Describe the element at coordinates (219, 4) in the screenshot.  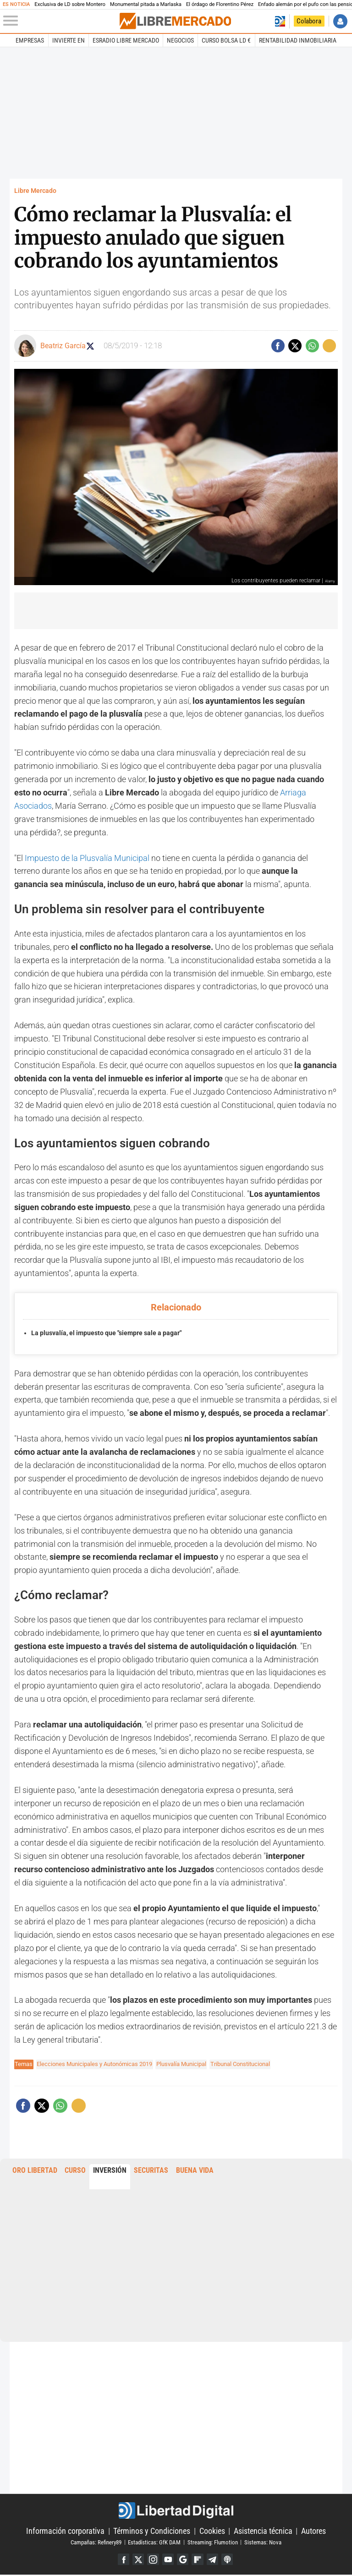
I see `El órdago de Florentino Pérez` at that location.